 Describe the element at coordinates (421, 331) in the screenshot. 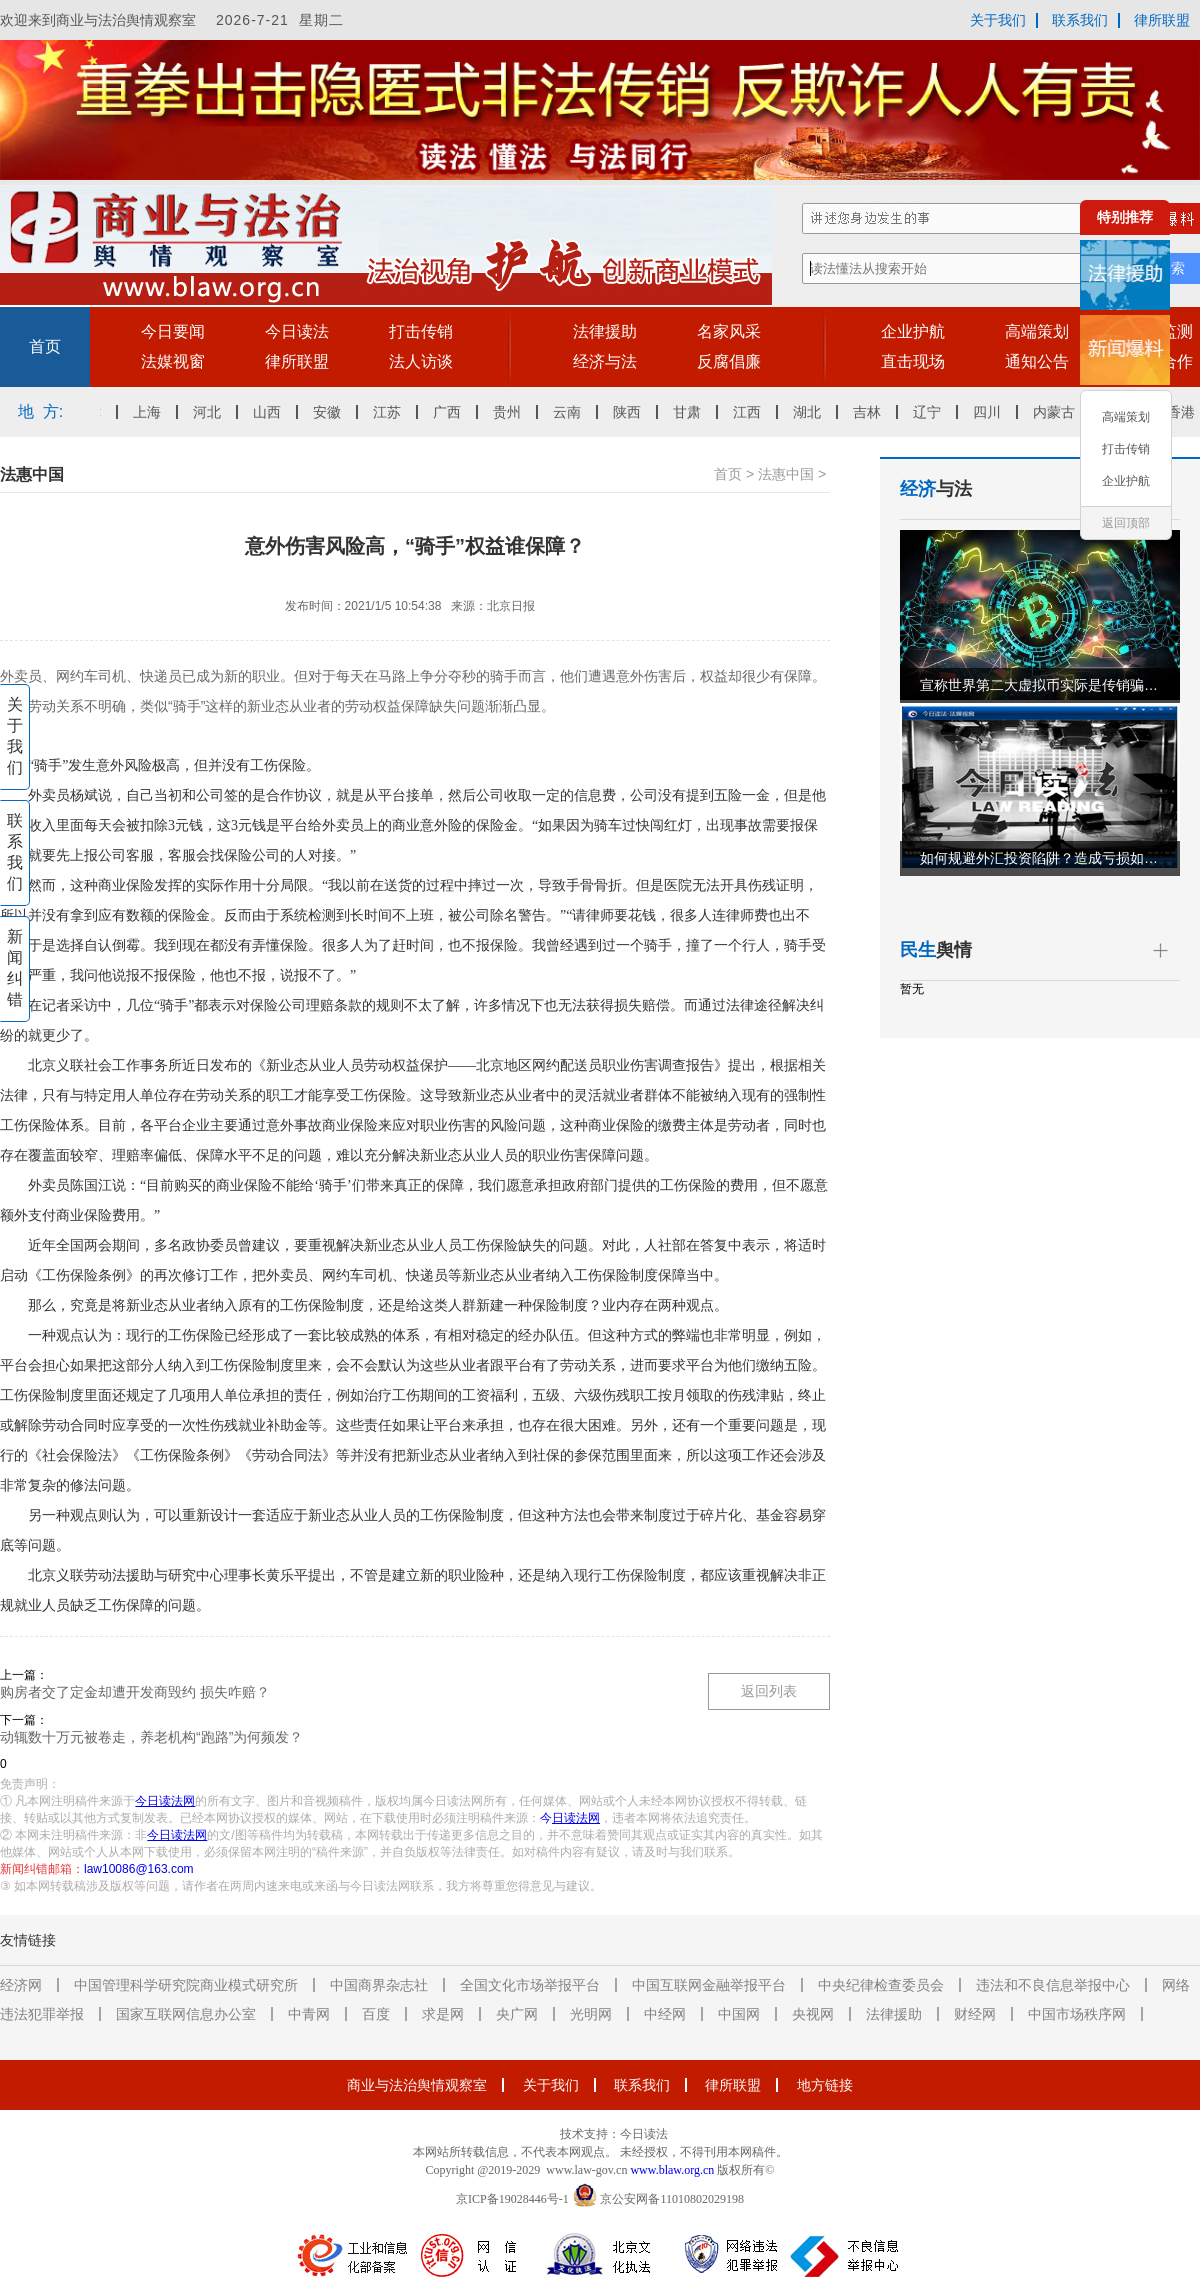

I see `打击传销` at that location.